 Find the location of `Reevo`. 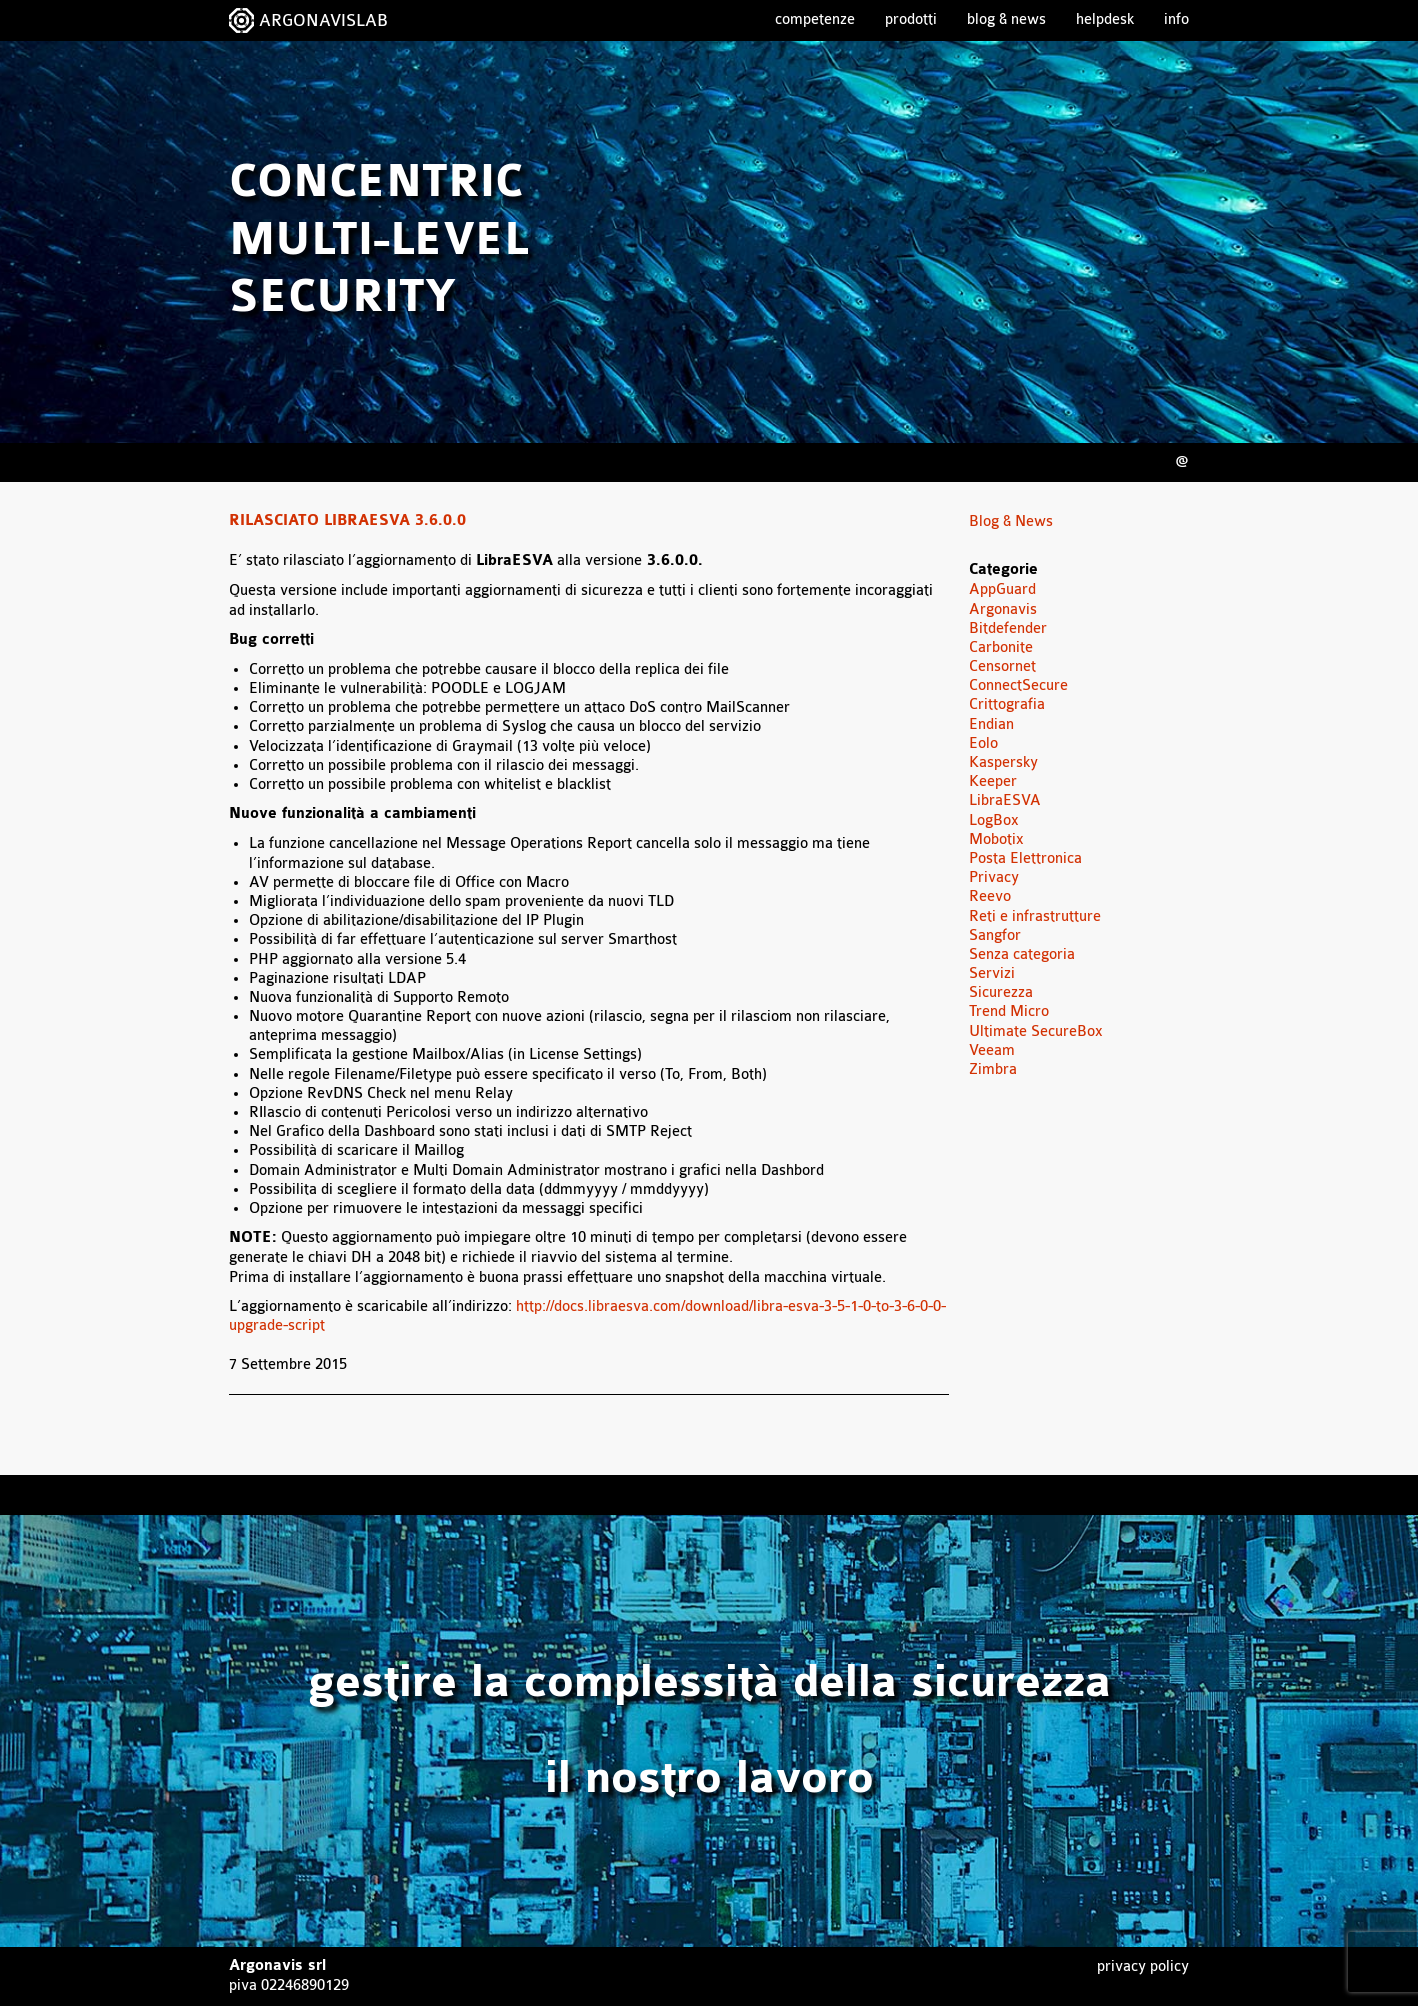

Reevo is located at coordinates (990, 896).